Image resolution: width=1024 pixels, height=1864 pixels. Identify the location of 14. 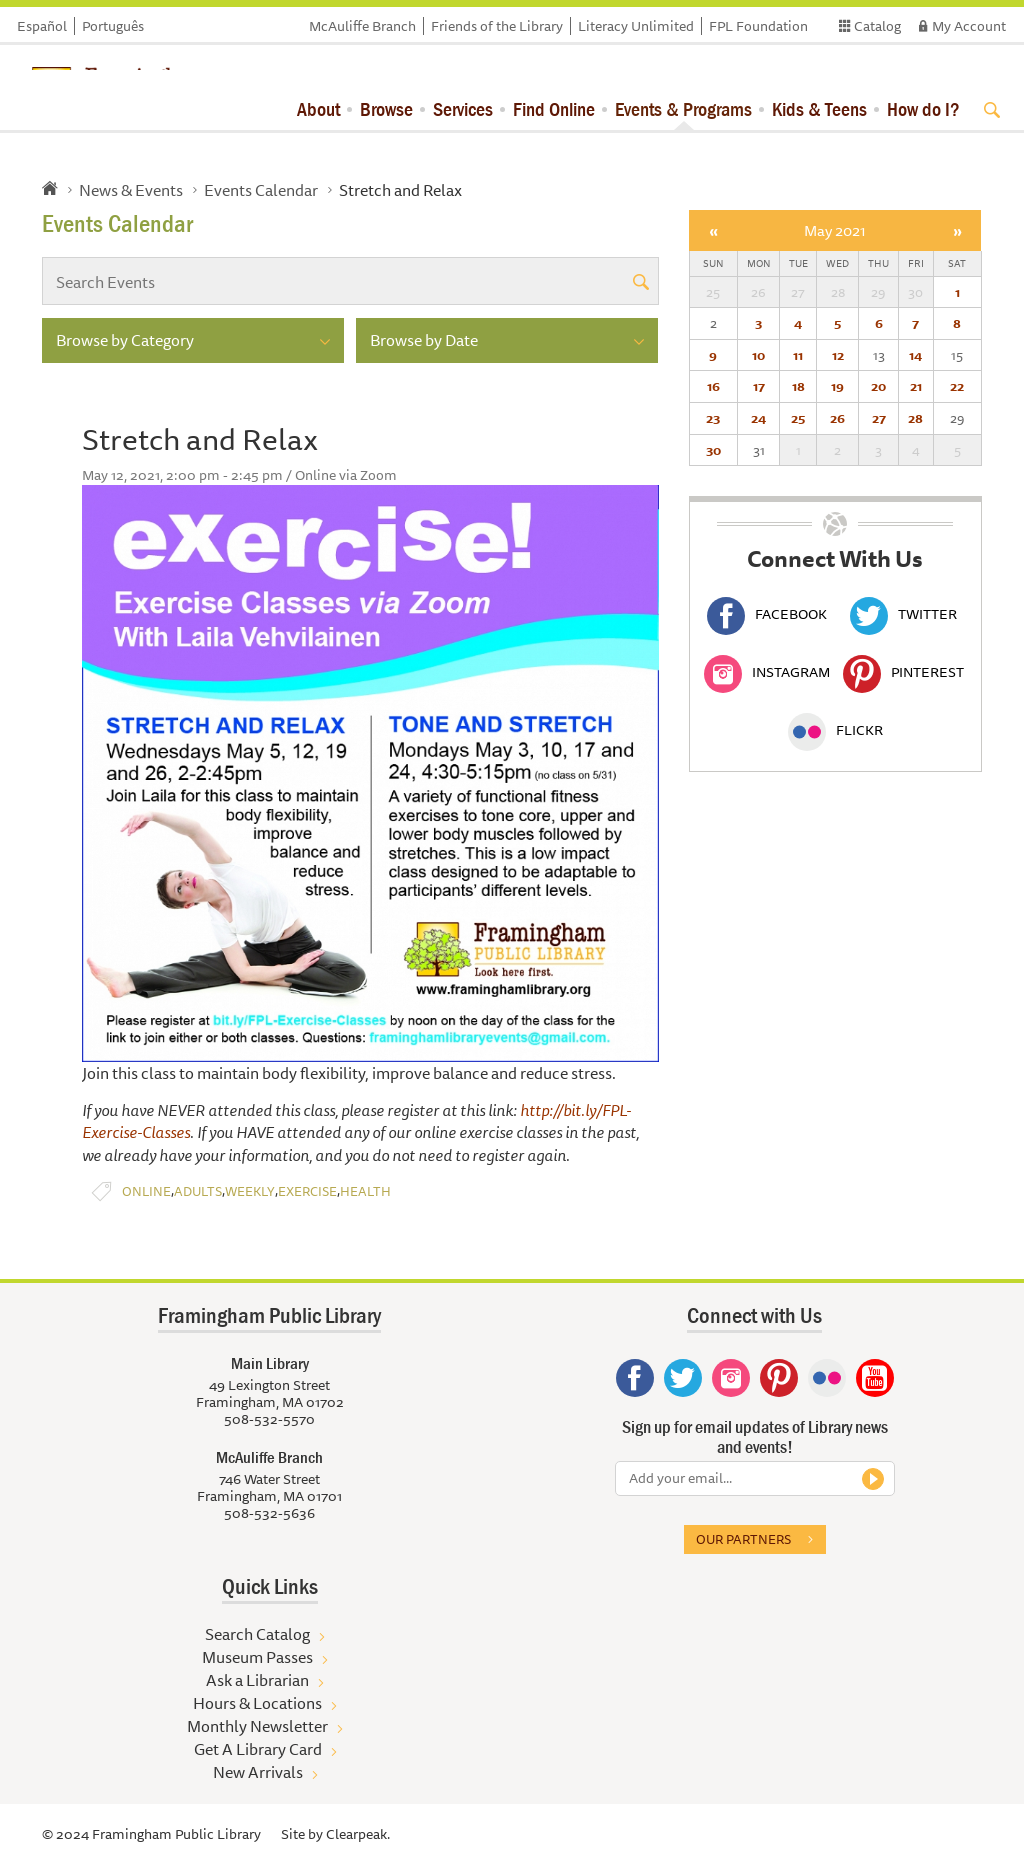
(915, 355).